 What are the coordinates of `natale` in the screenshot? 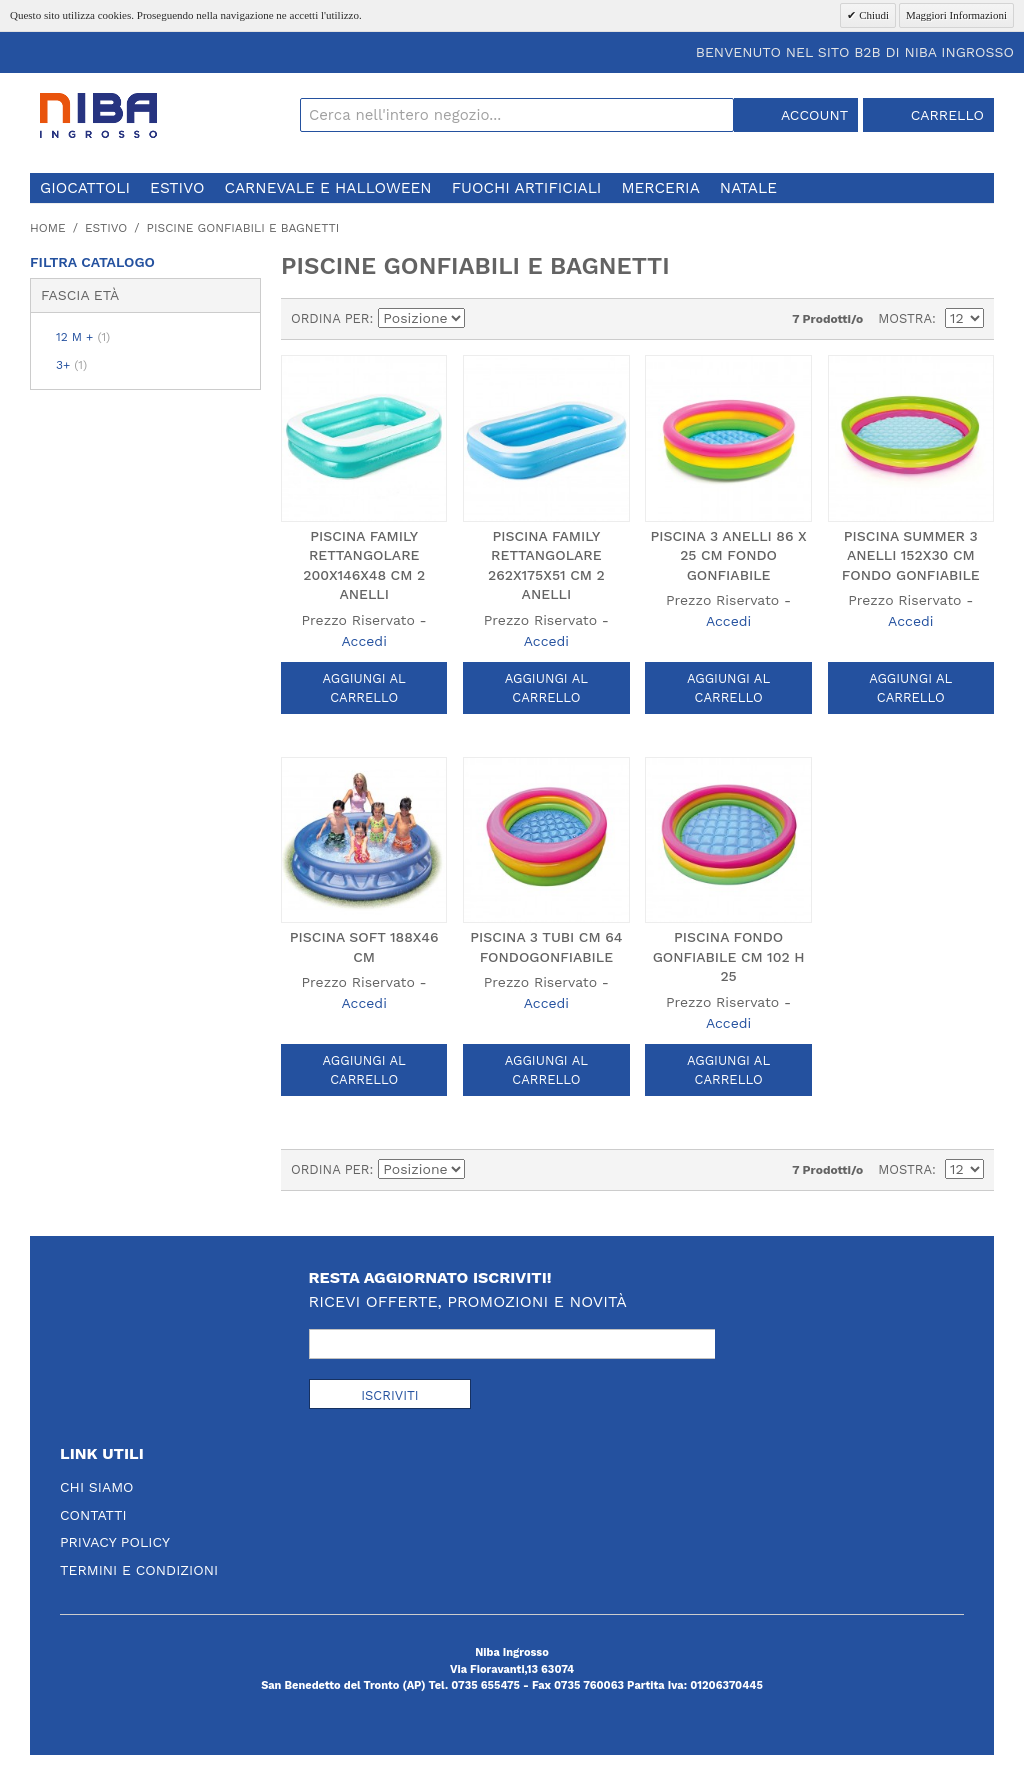 It's located at (748, 188).